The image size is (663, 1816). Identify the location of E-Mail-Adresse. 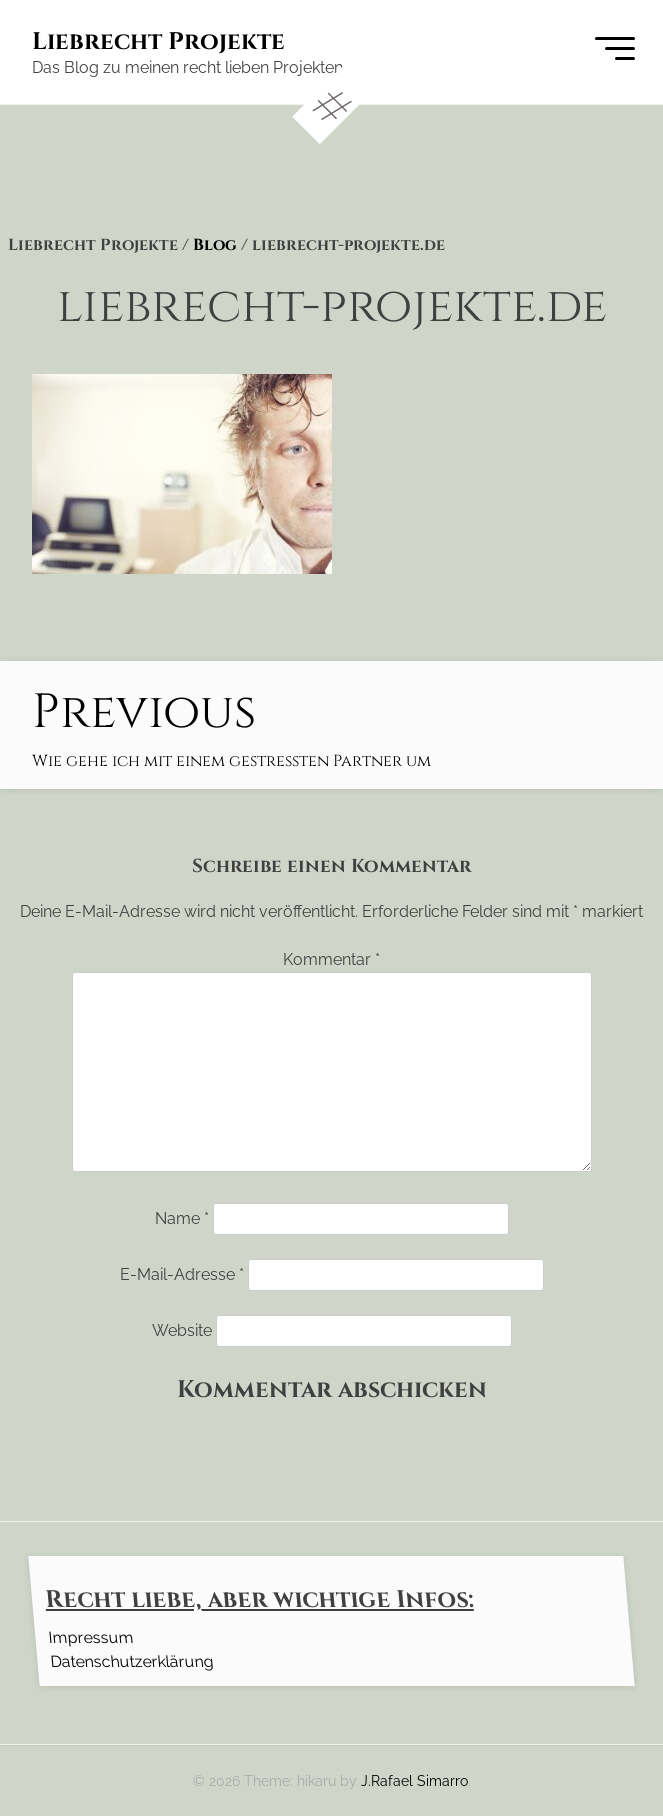
(182, 1274).